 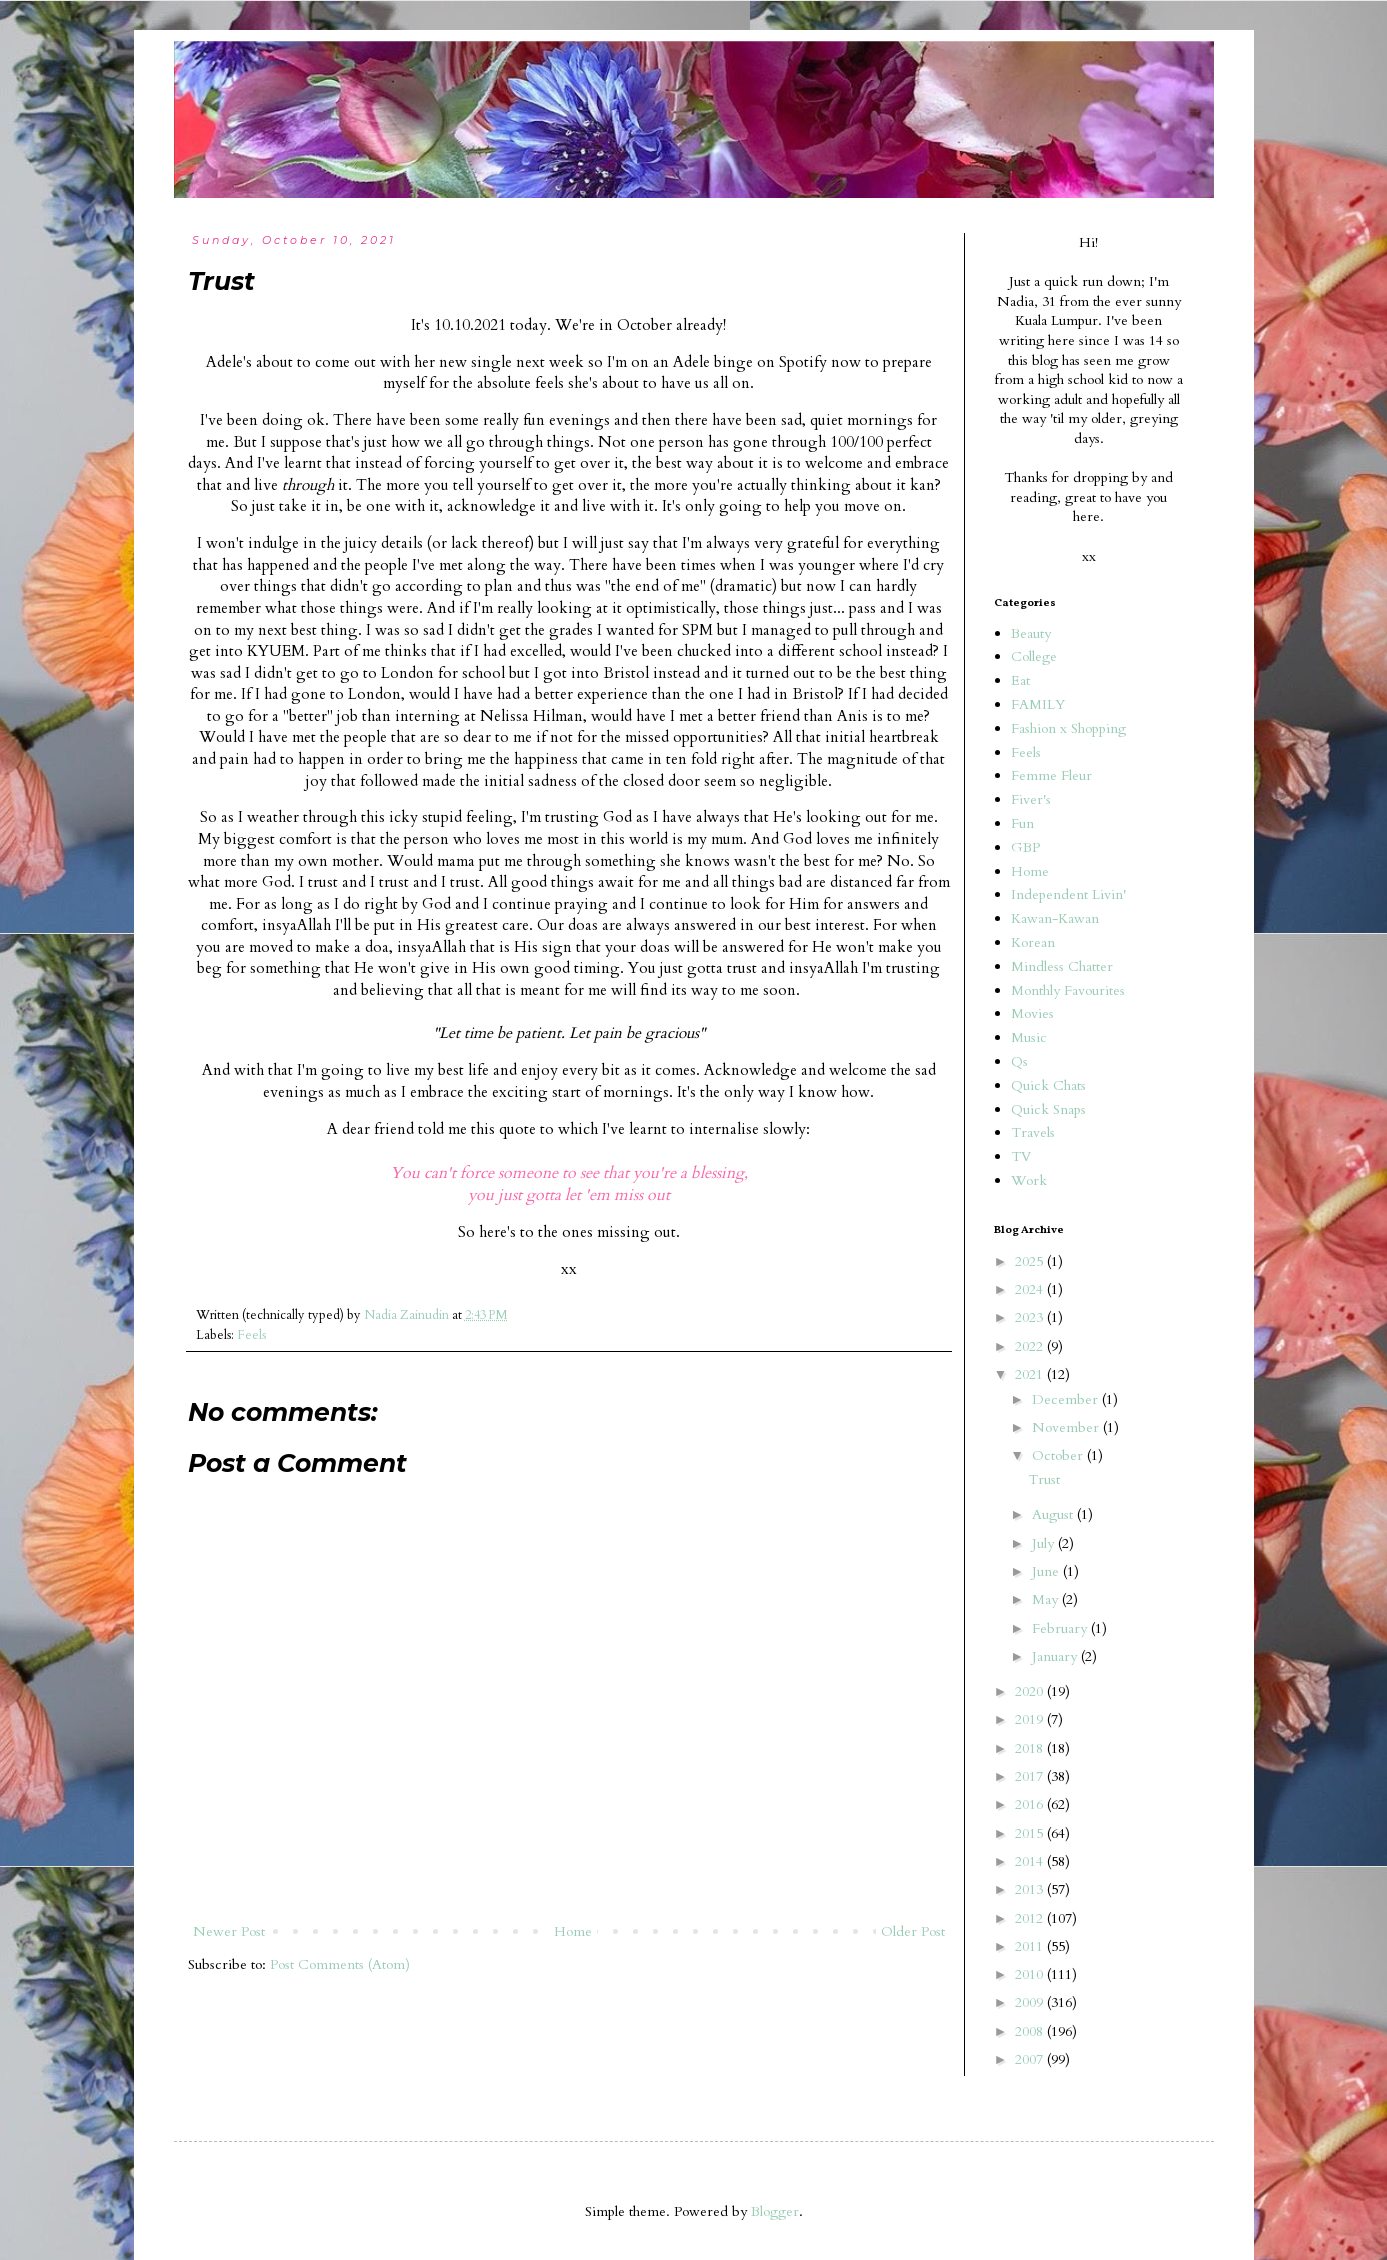 I want to click on Music, so click(x=1029, y=1037).